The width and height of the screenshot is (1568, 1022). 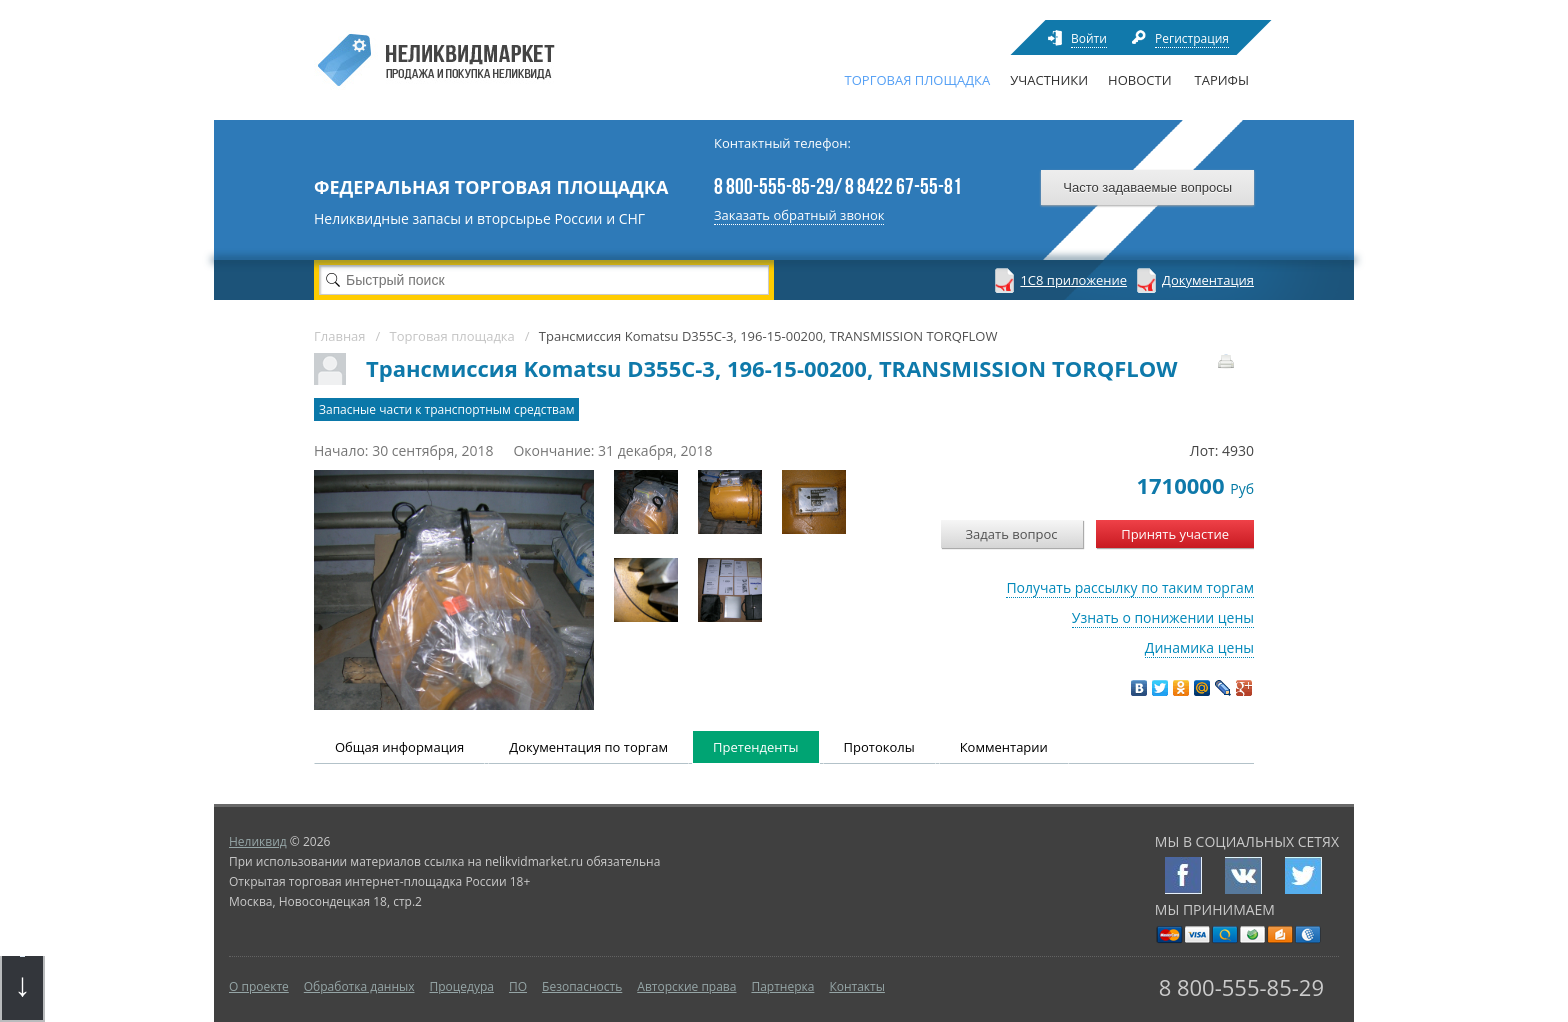 What do you see at coordinates (1163, 617) in the screenshot?
I see `Узнать о понижении цены` at bounding box center [1163, 617].